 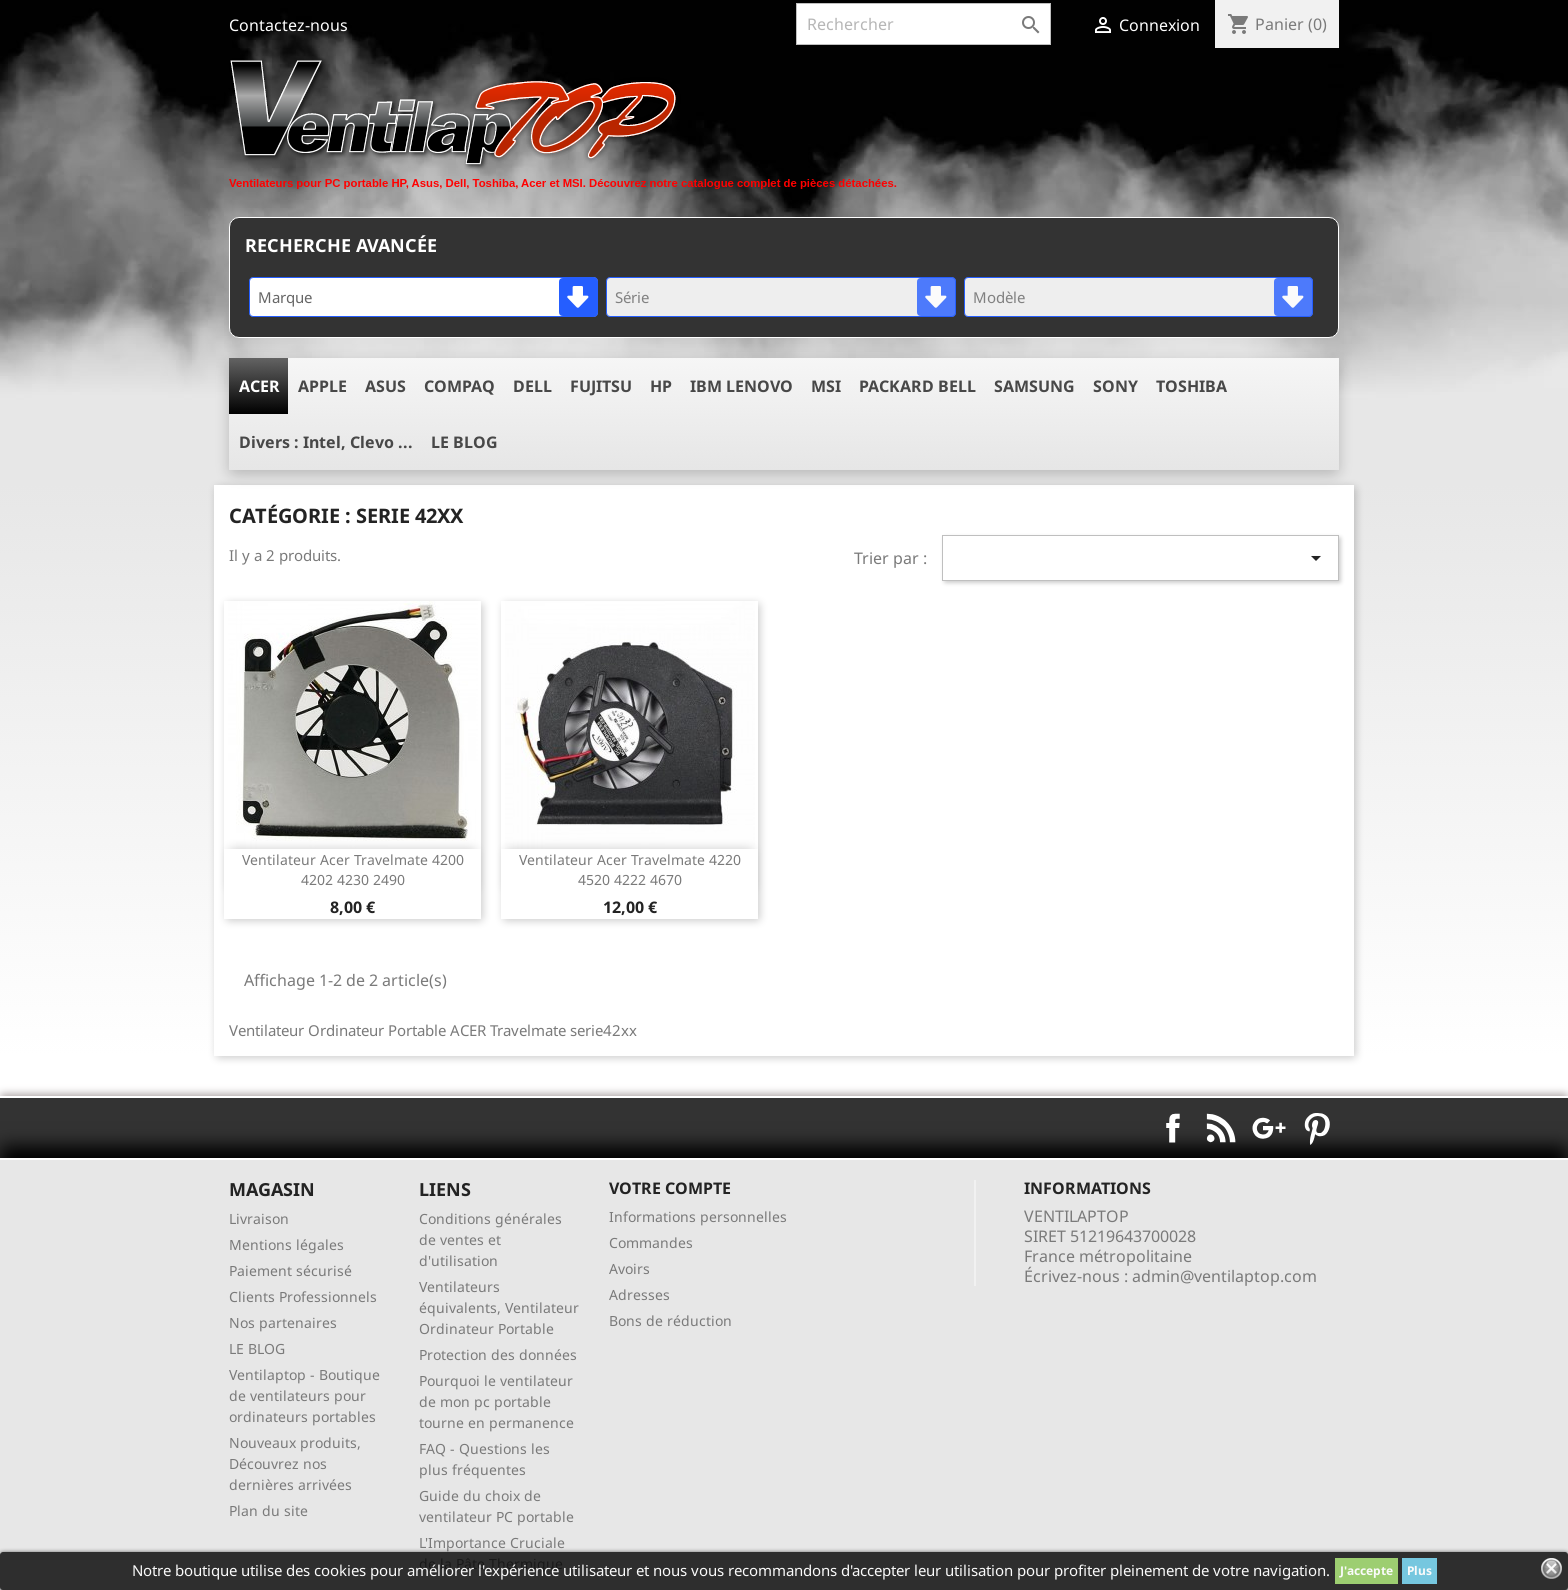 I want to click on Plan du site, so click(x=268, y=1510).